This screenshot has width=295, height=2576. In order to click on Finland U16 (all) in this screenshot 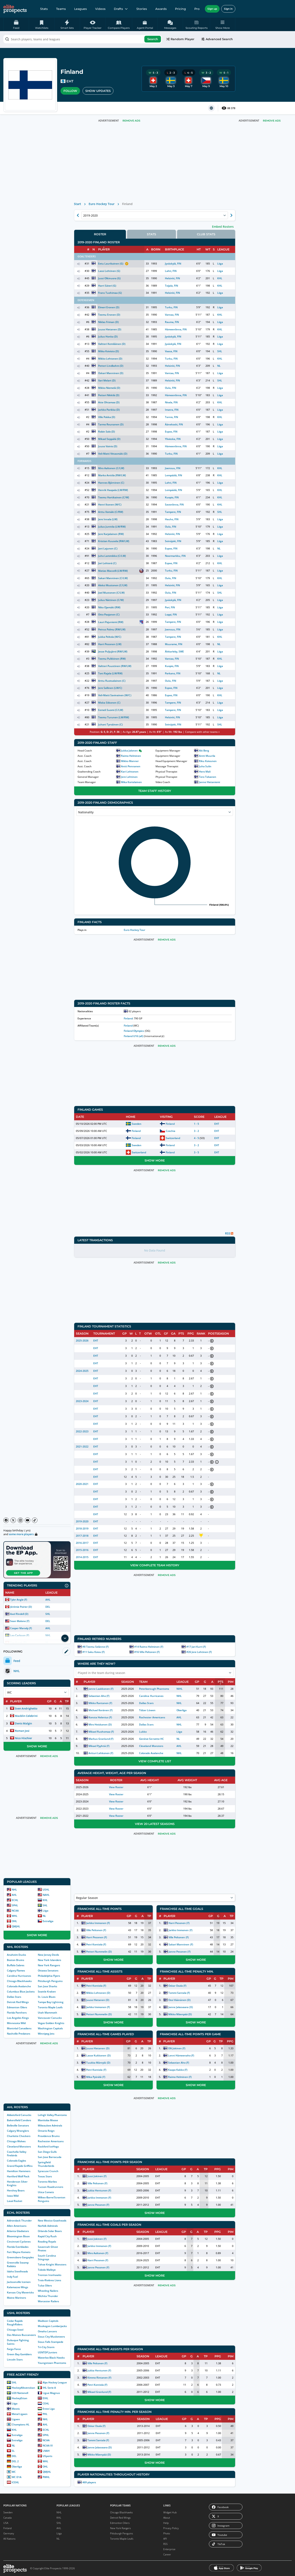, I will do `click(133, 1036)`.